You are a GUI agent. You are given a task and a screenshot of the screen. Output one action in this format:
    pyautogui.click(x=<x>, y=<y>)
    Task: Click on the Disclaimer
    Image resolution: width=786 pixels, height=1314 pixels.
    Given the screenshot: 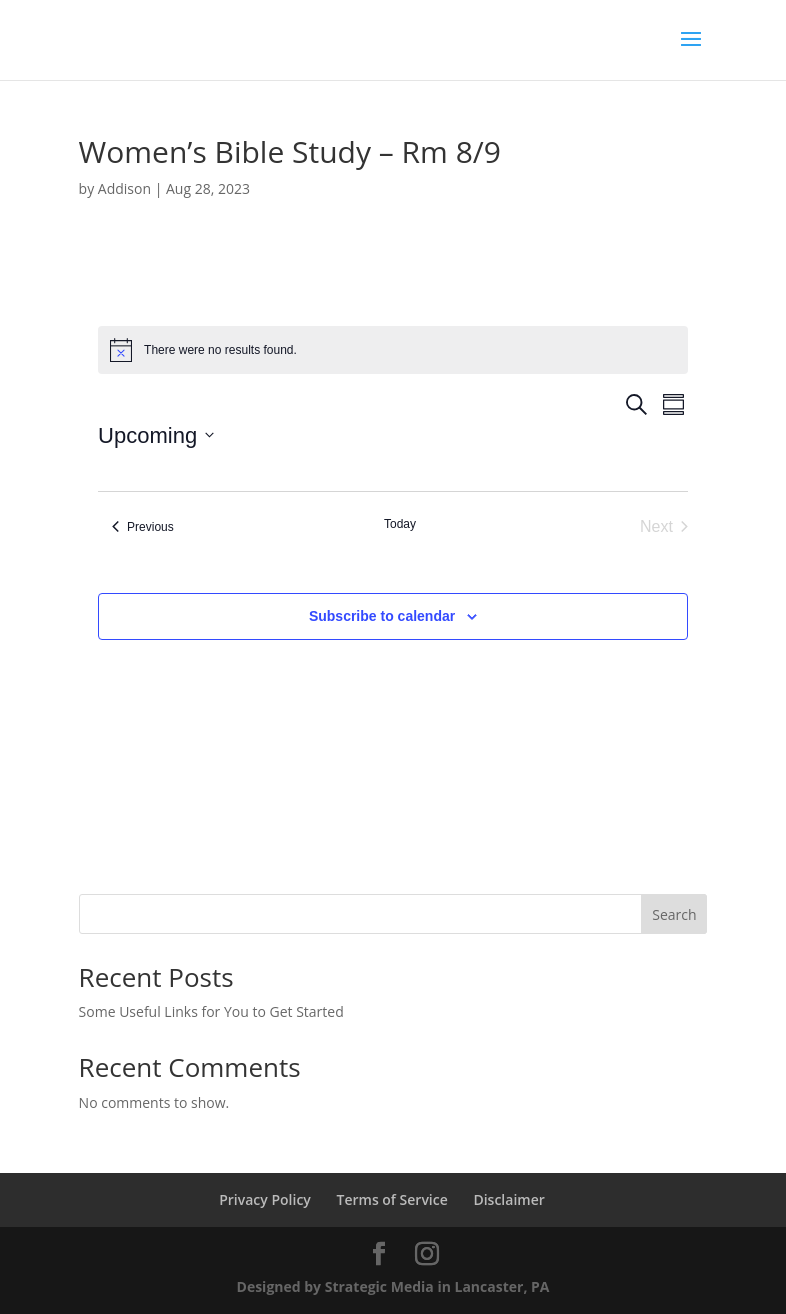 What is the action you would take?
    pyautogui.click(x=508, y=1199)
    